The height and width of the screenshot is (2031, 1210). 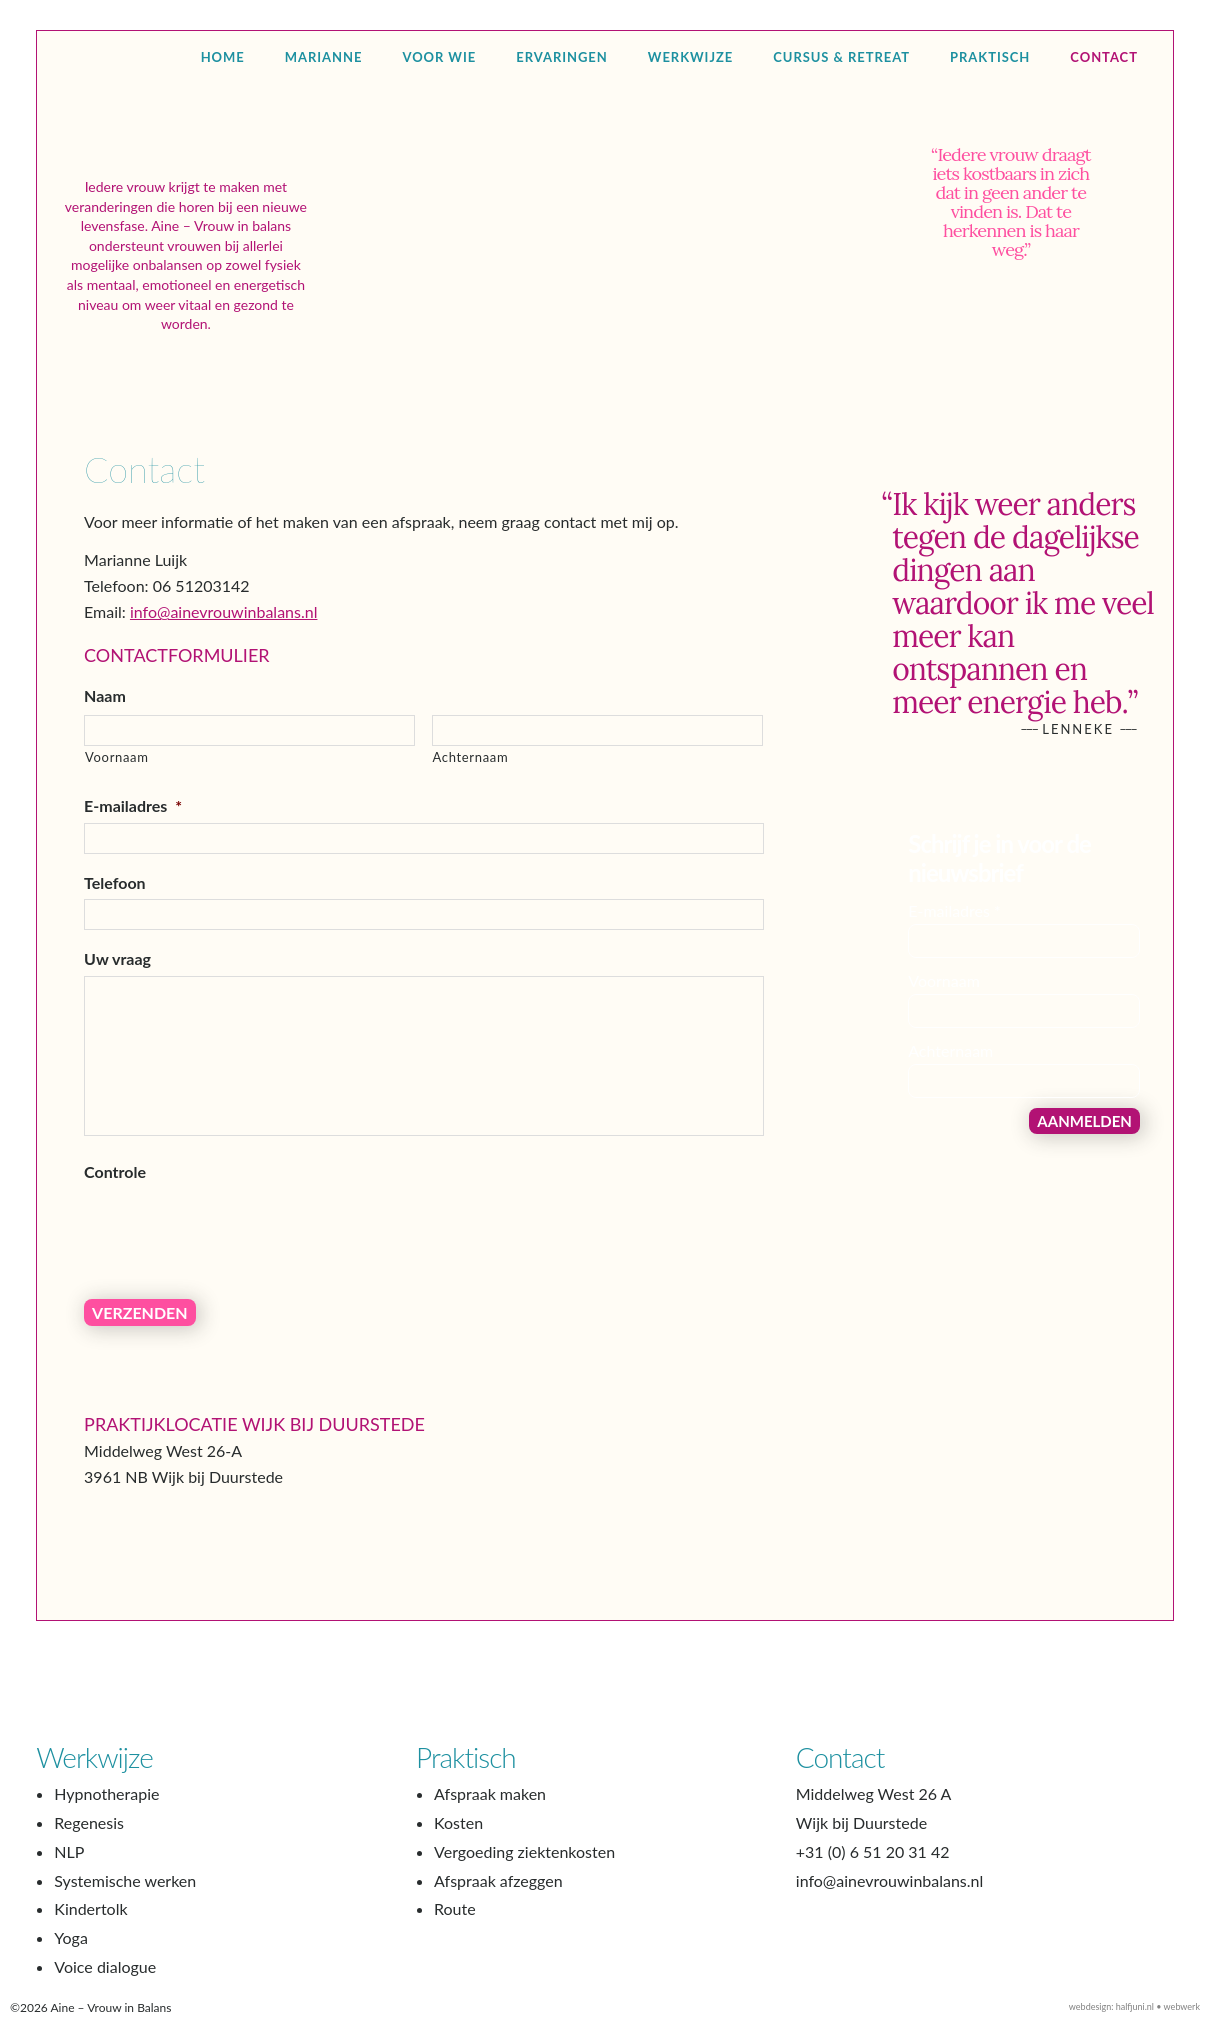 What do you see at coordinates (455, 1920) in the screenshot?
I see `Route` at bounding box center [455, 1920].